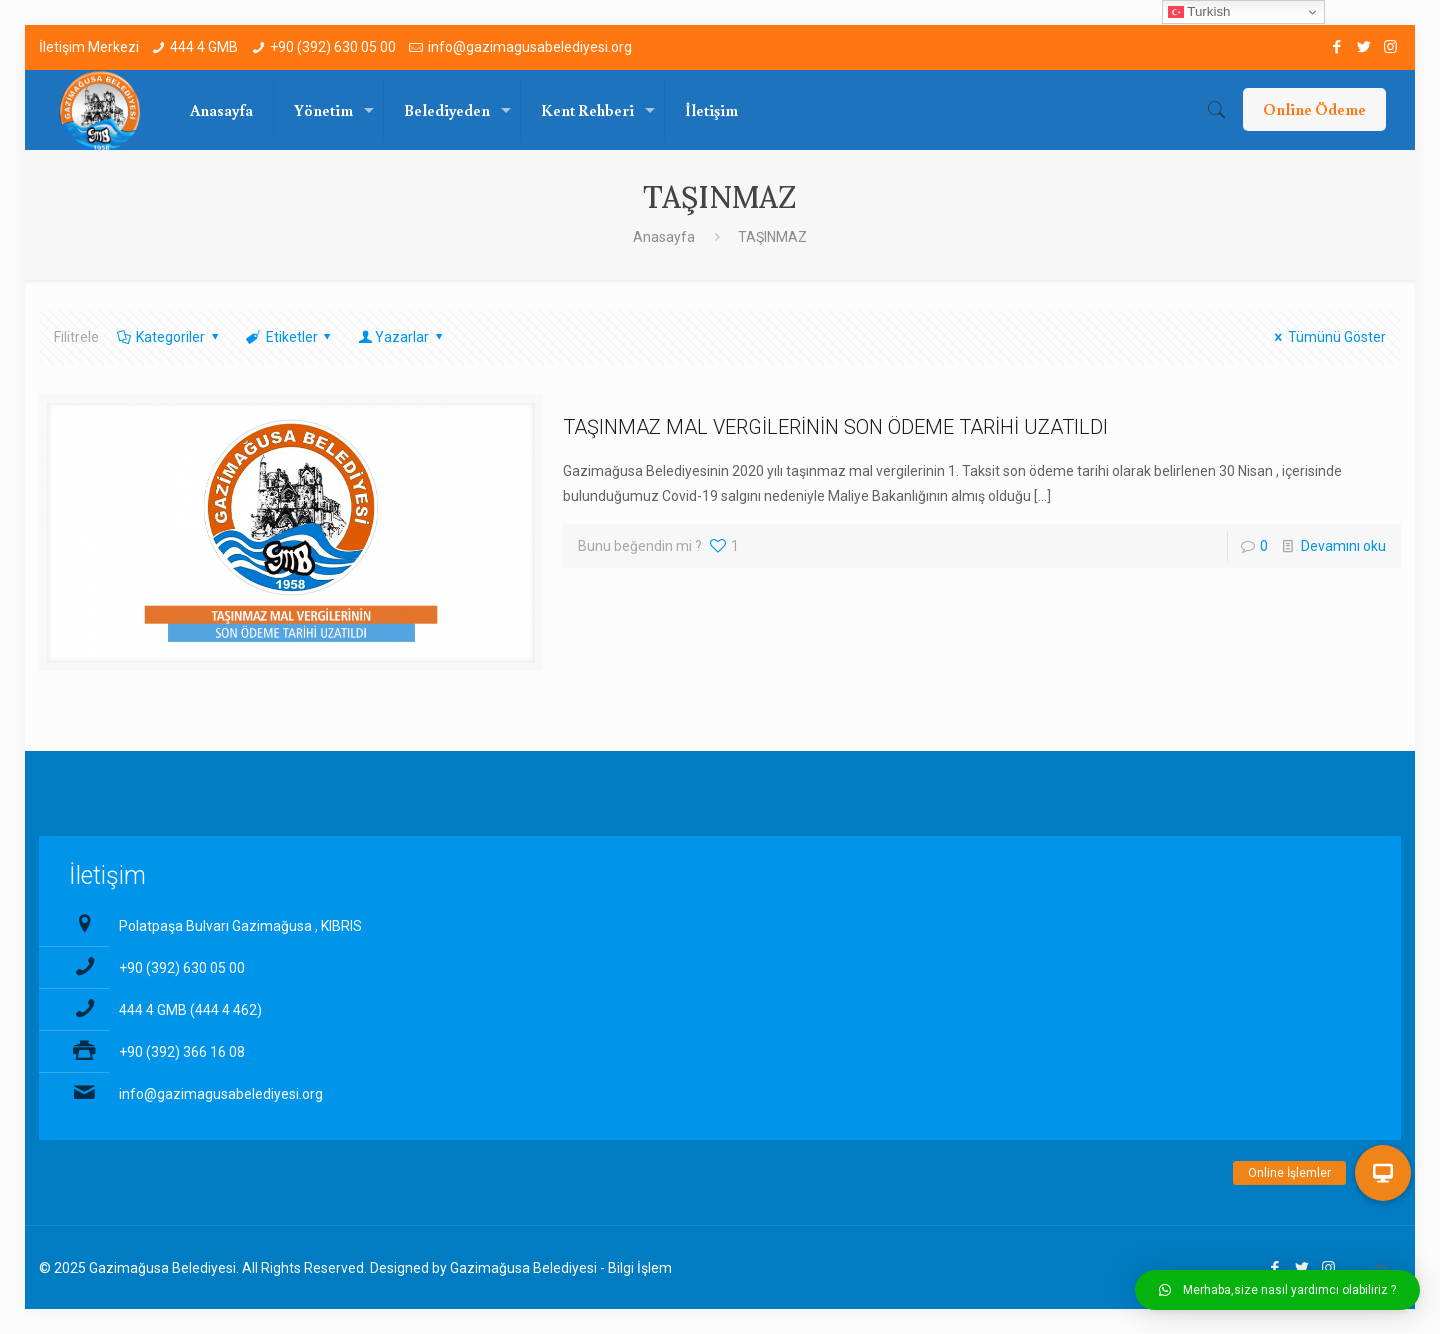  Describe the element at coordinates (333, 47) in the screenshot. I see `+90 (392) 630 05 00` at that location.